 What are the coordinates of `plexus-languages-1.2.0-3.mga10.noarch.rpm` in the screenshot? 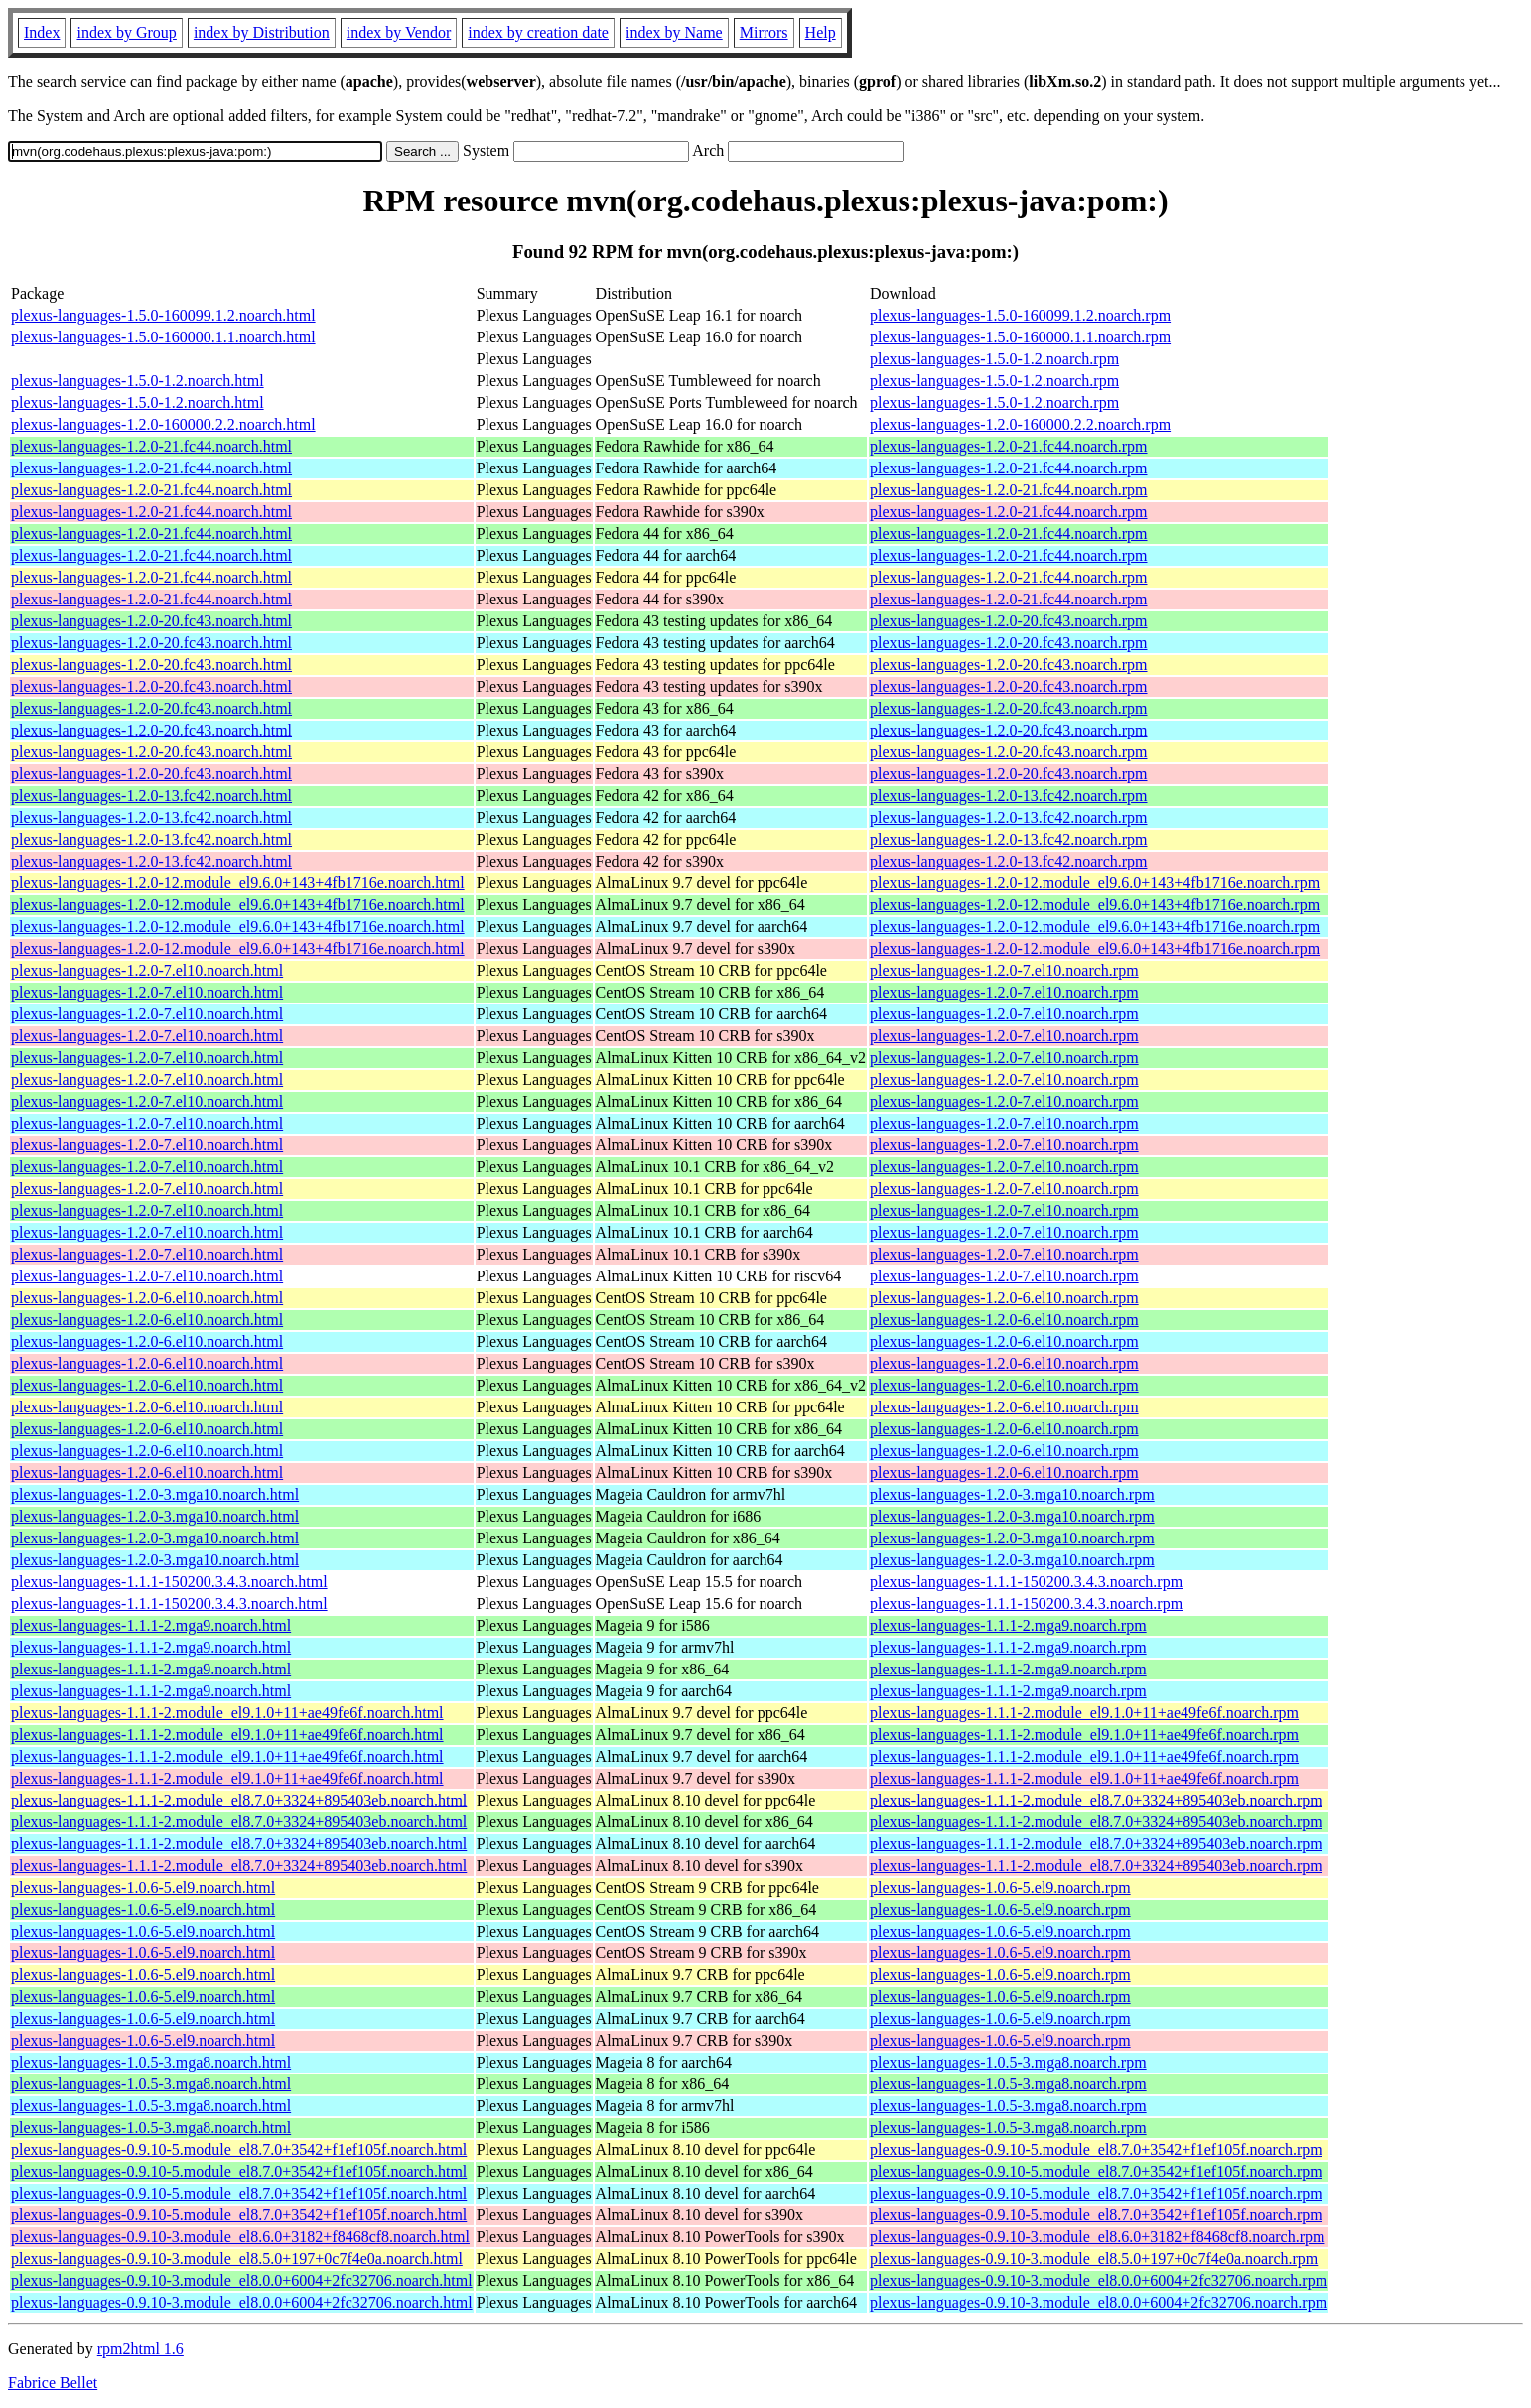 It's located at (1012, 1494).